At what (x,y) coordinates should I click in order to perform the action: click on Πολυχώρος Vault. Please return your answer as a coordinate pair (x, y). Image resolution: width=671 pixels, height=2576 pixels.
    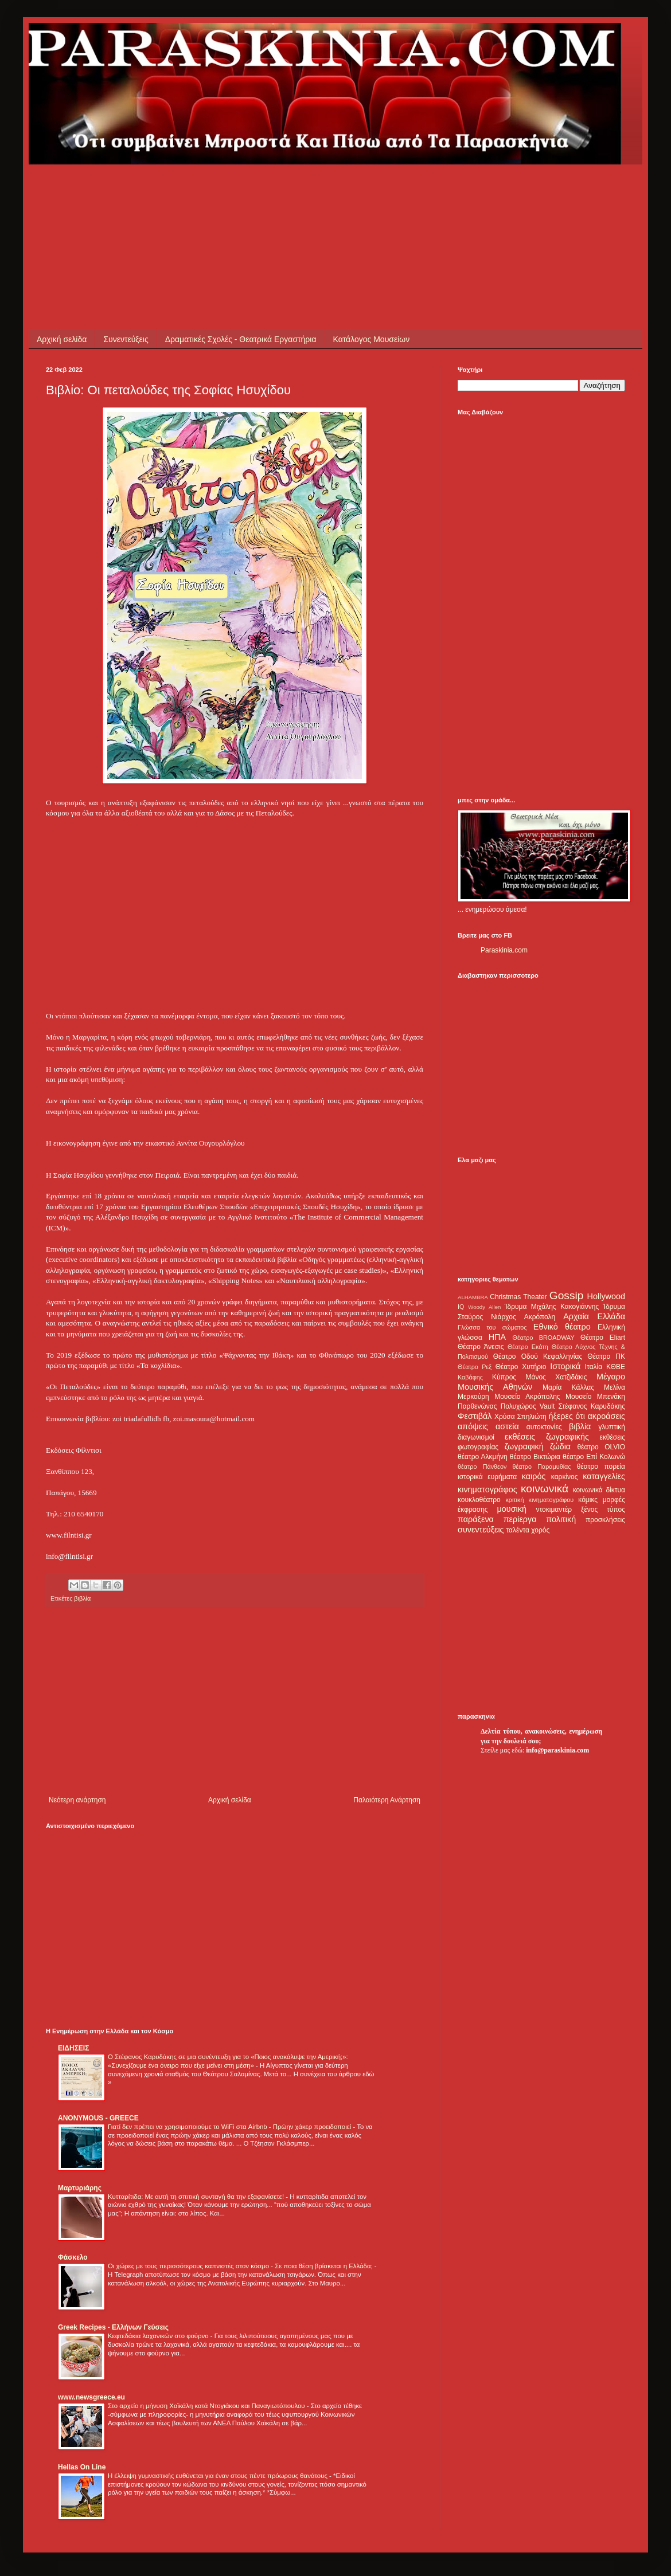
    Looking at the image, I should click on (528, 1406).